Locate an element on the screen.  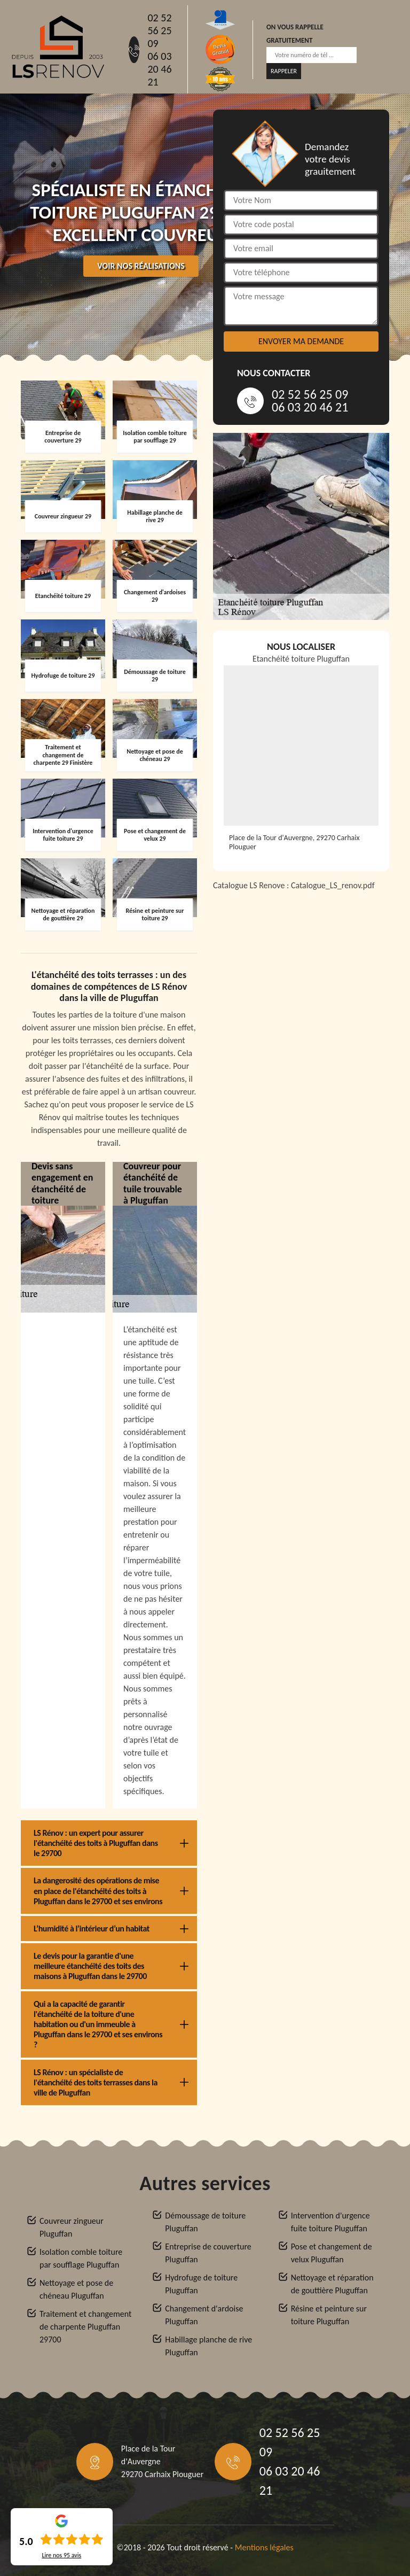
Catalogue_LS_renov.pdf is located at coordinates (333, 885).